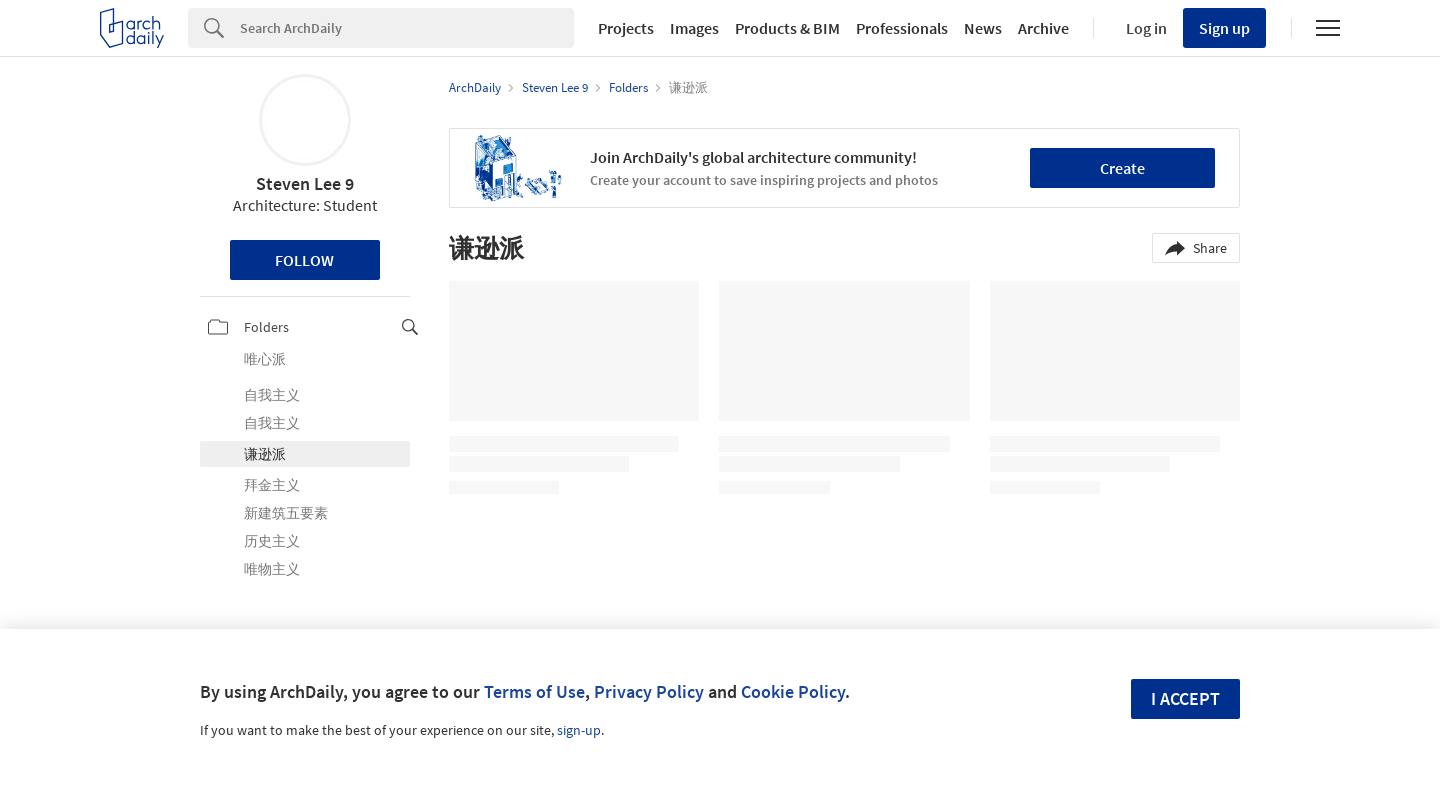 This screenshot has width=1440, height=787. I want to click on Terms of Use, so click(534, 691).